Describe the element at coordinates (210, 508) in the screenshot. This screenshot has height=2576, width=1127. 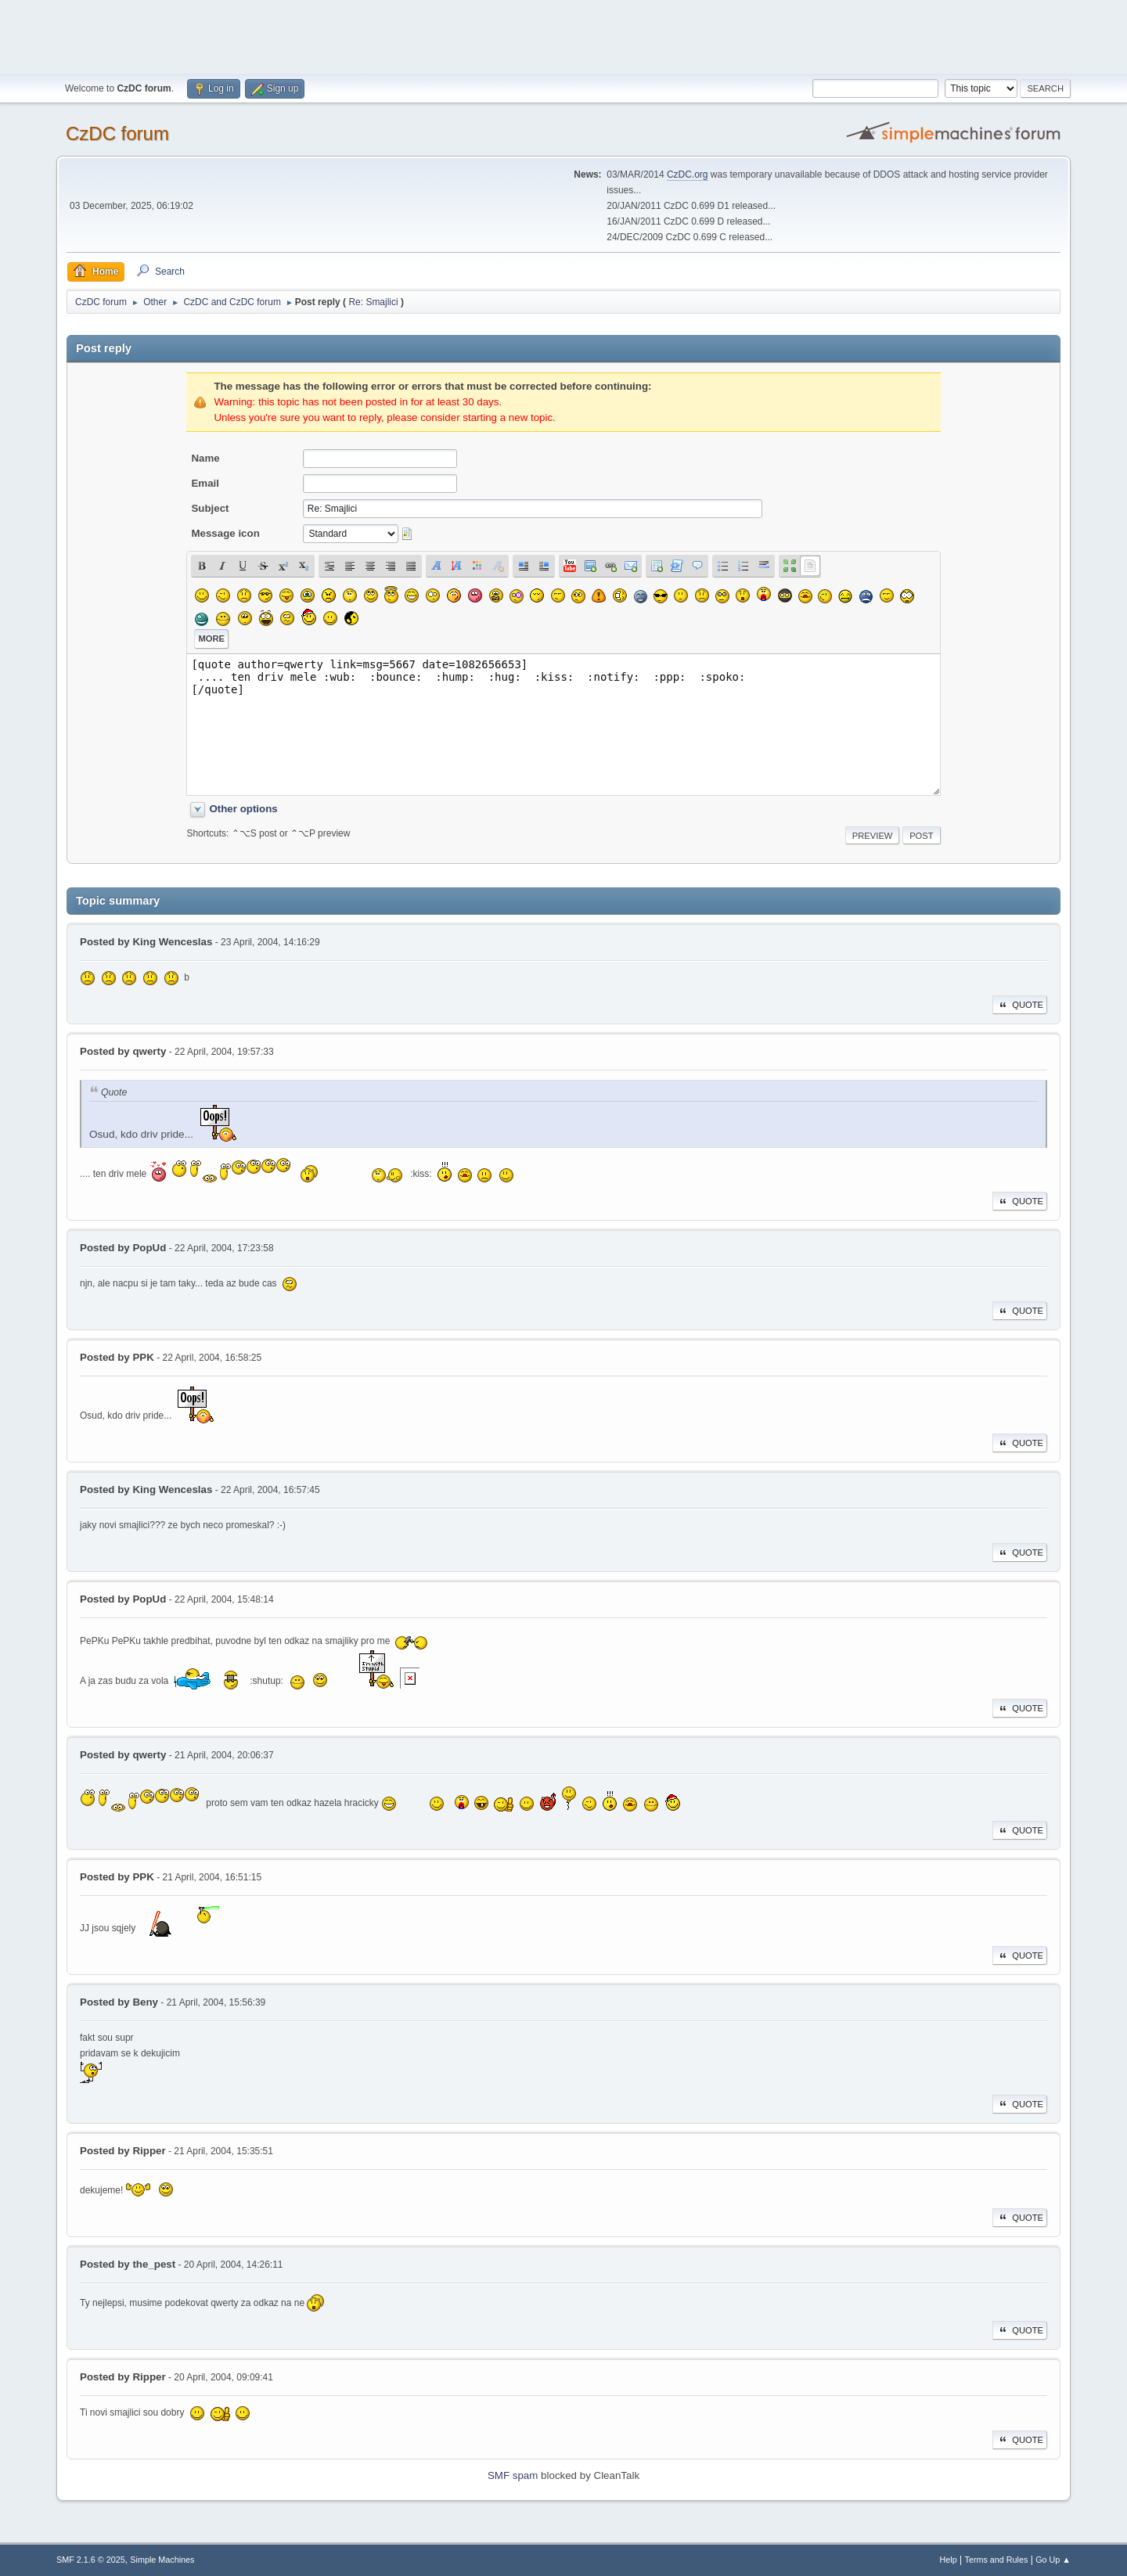
I see `Subject` at that location.